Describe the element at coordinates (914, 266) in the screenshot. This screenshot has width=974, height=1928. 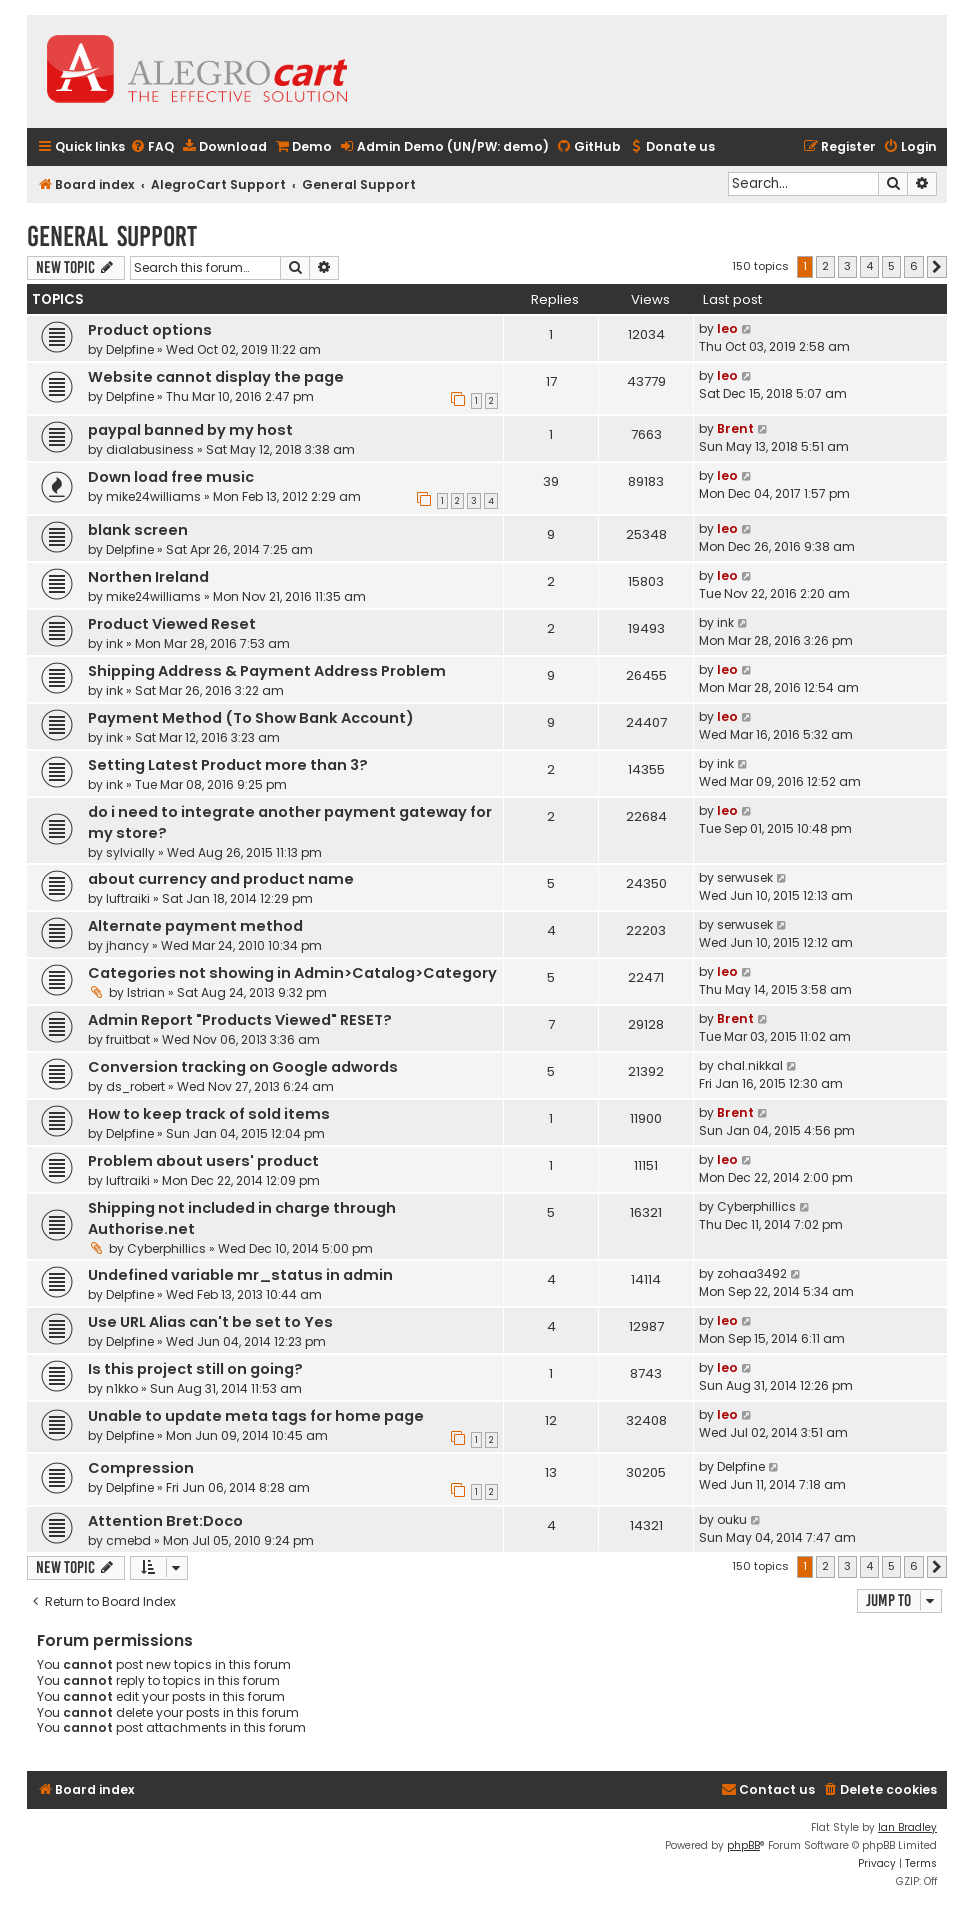
I see `6 [button]` at that location.